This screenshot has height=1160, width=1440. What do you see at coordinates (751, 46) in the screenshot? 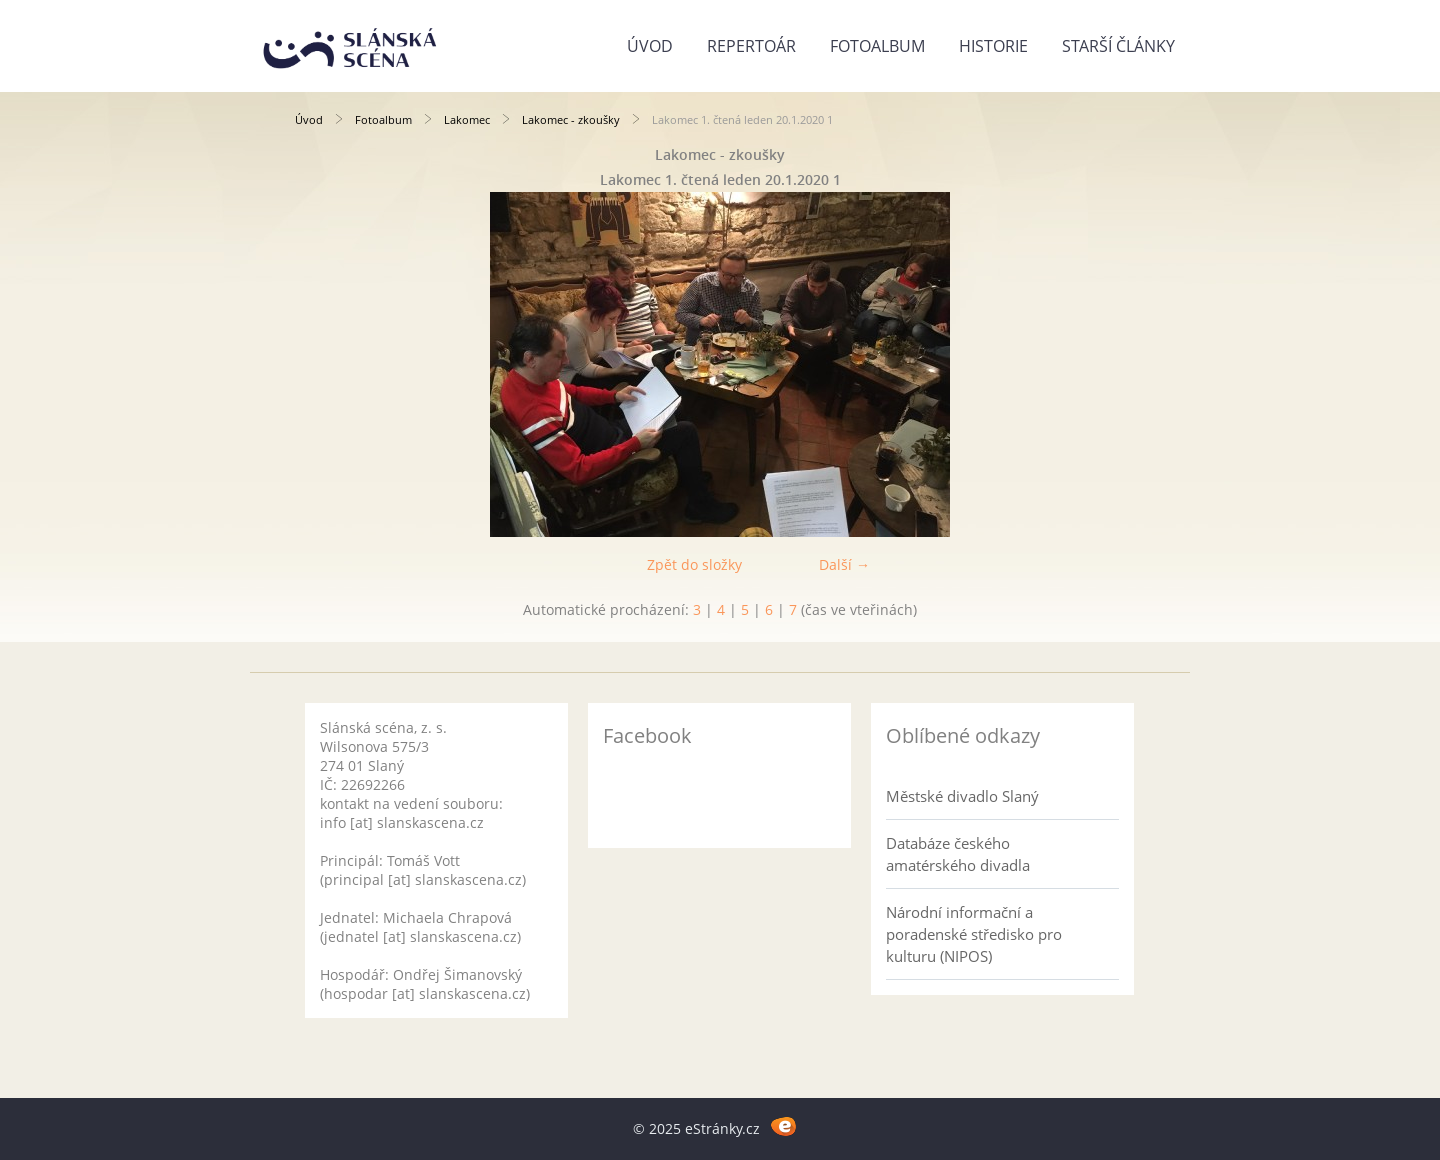
I see `Repertoár` at bounding box center [751, 46].